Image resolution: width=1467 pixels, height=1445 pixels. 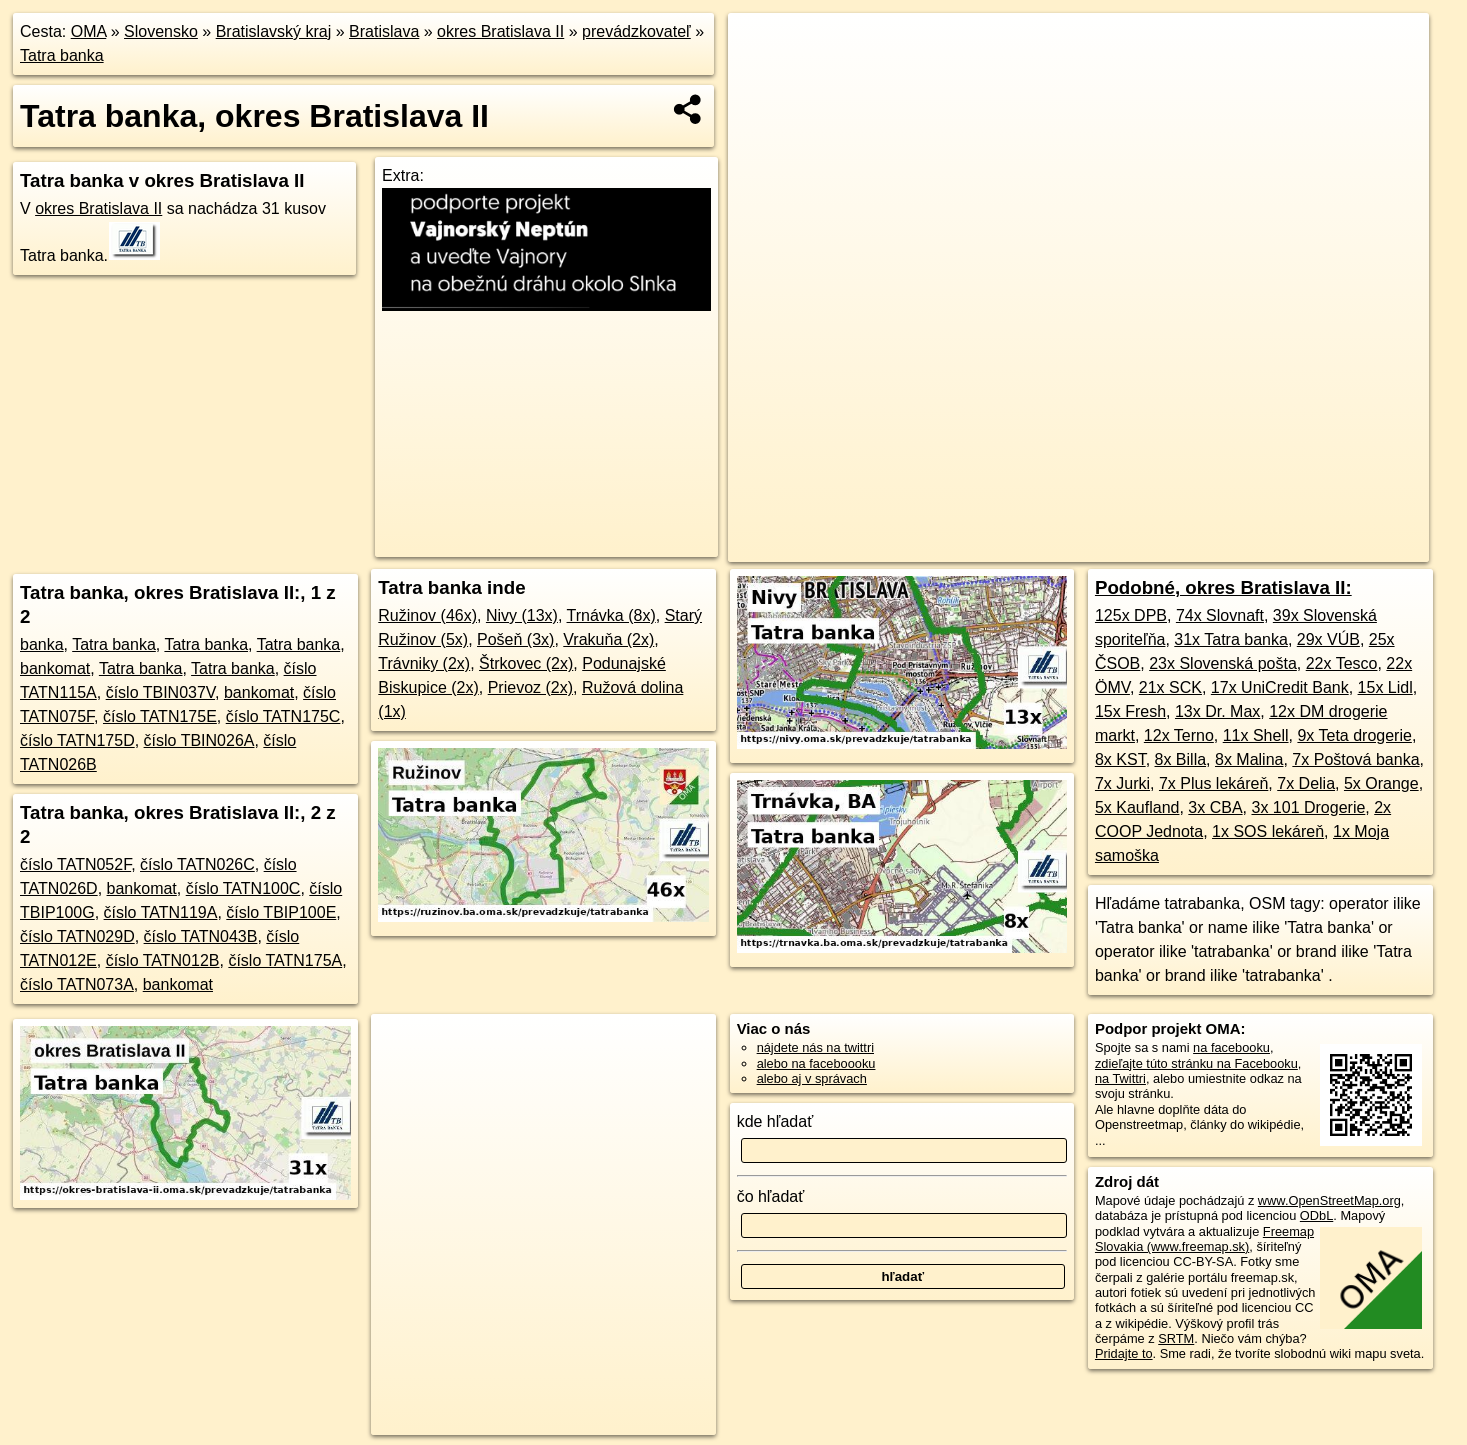 What do you see at coordinates (1354, 735) in the screenshot?
I see `9x Teta drogerie` at bounding box center [1354, 735].